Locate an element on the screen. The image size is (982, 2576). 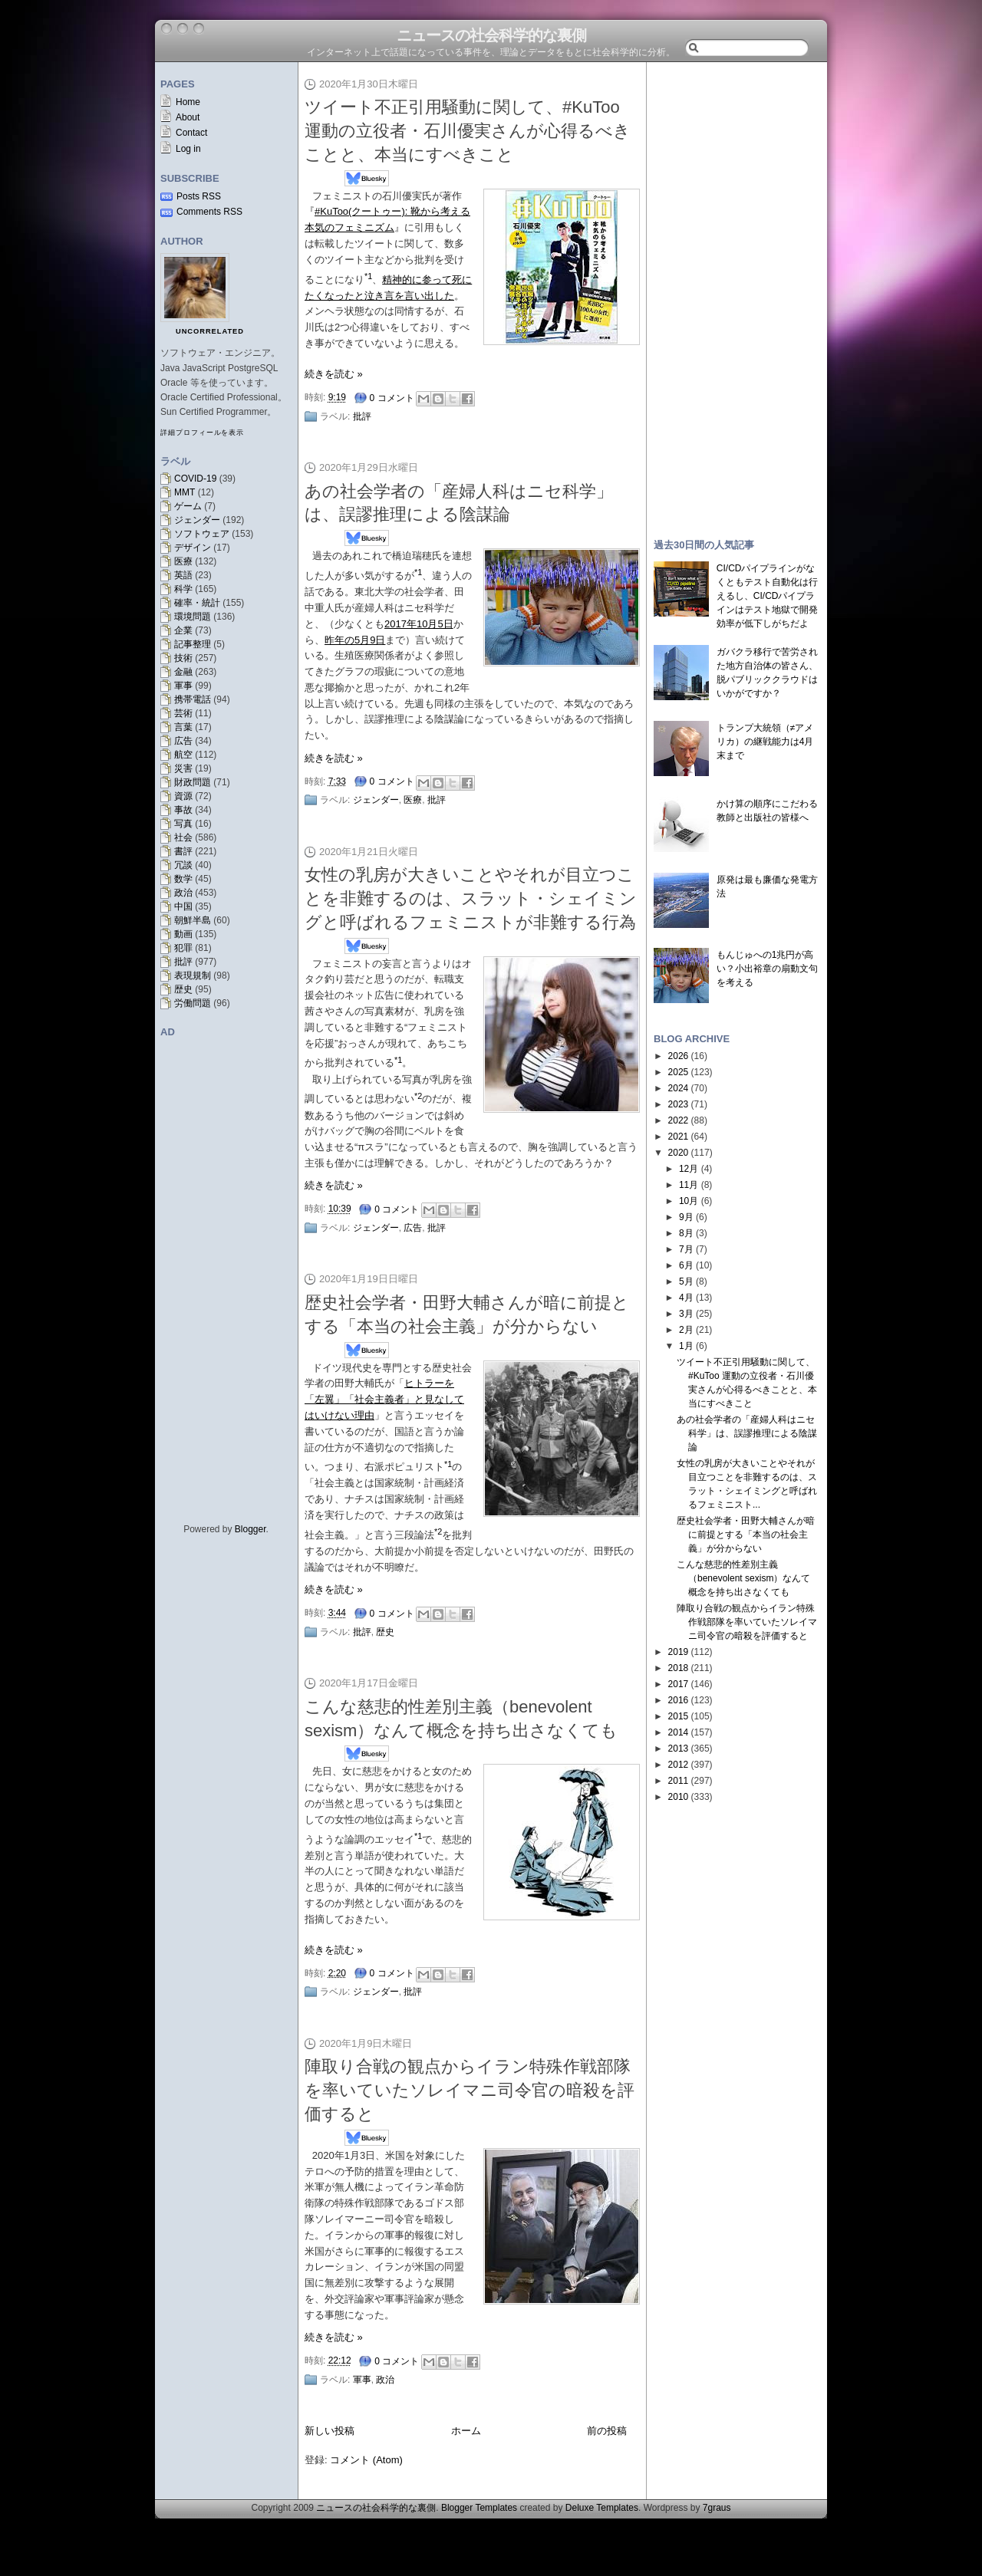
8月 is located at coordinates (686, 1233).